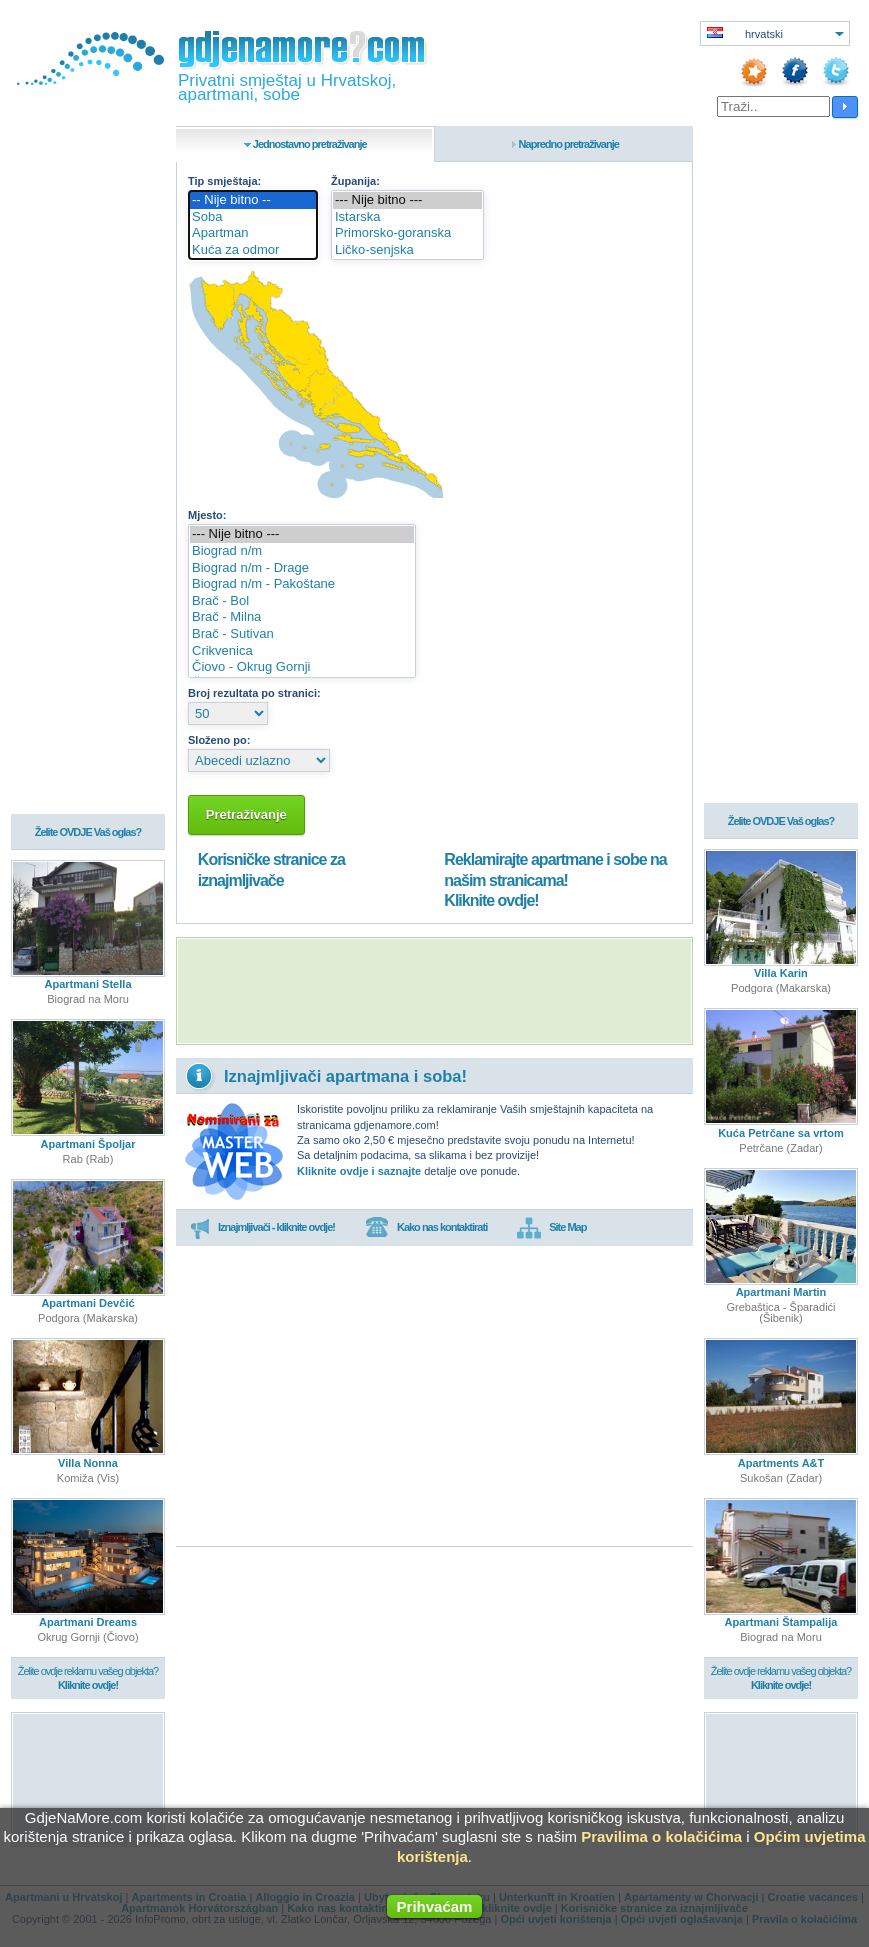 The height and width of the screenshot is (1947, 869). What do you see at coordinates (426, 1228) in the screenshot?
I see `Kako nas kontaktirati` at bounding box center [426, 1228].